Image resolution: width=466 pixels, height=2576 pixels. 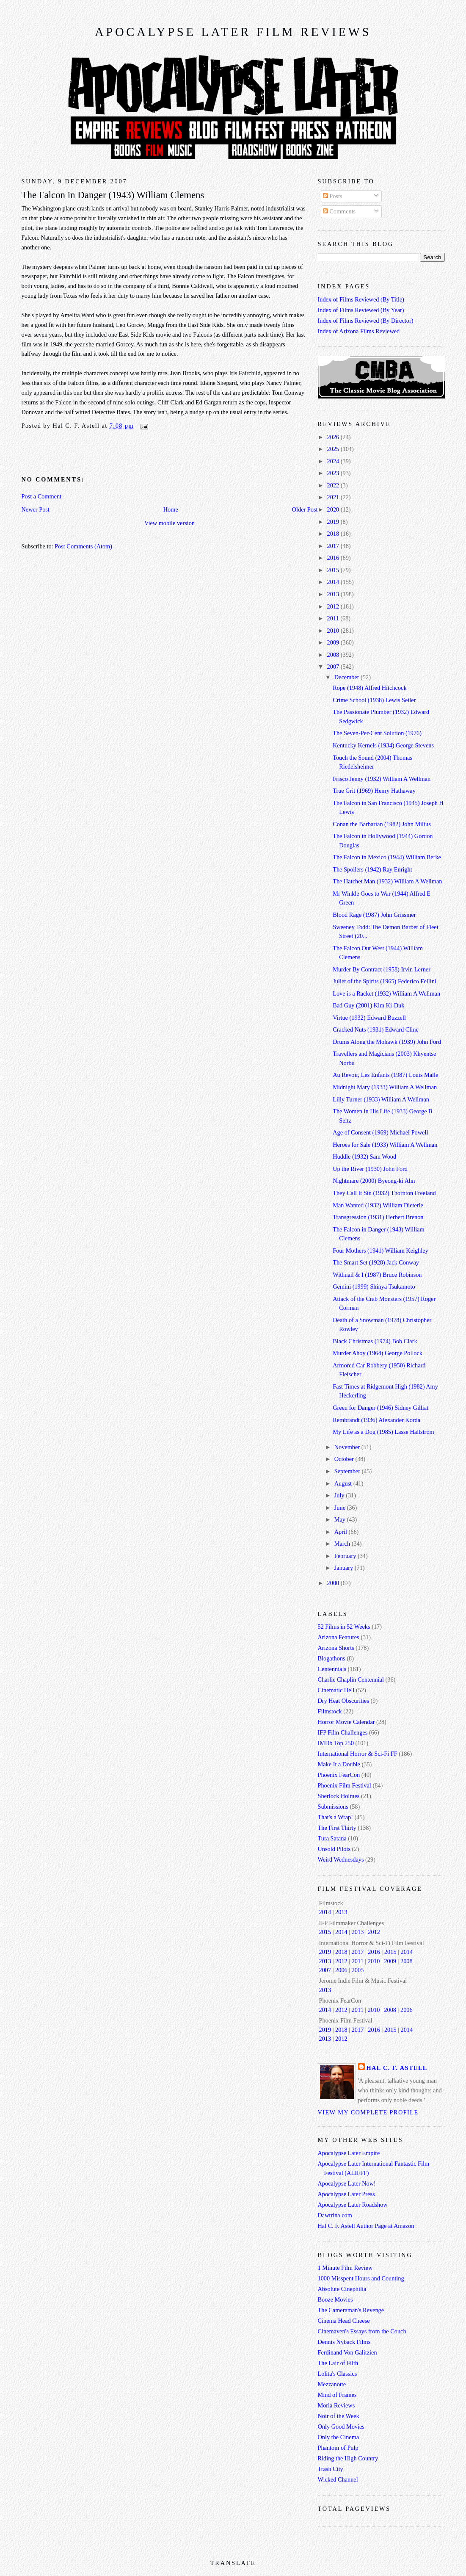 What do you see at coordinates (374, 790) in the screenshot?
I see `True Grit (1969) Henry Hathaway` at bounding box center [374, 790].